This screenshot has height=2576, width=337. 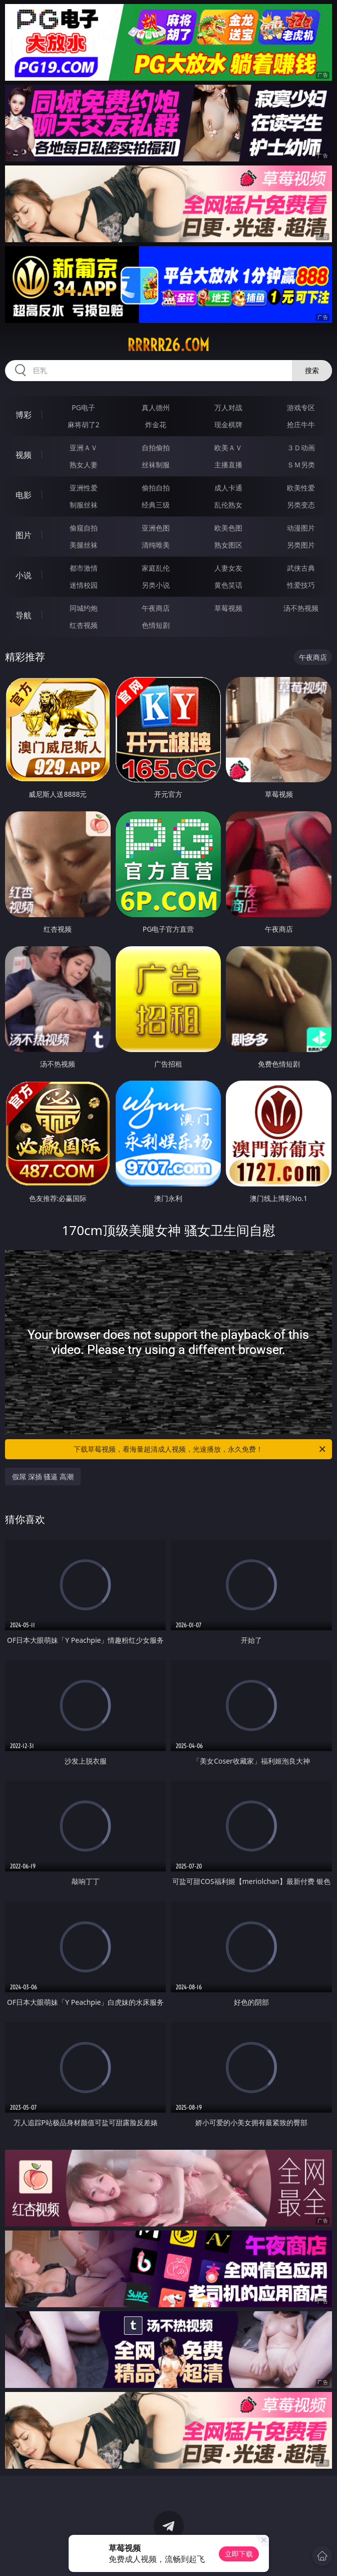 What do you see at coordinates (84, 528) in the screenshot?
I see `偷窥自拍` at bounding box center [84, 528].